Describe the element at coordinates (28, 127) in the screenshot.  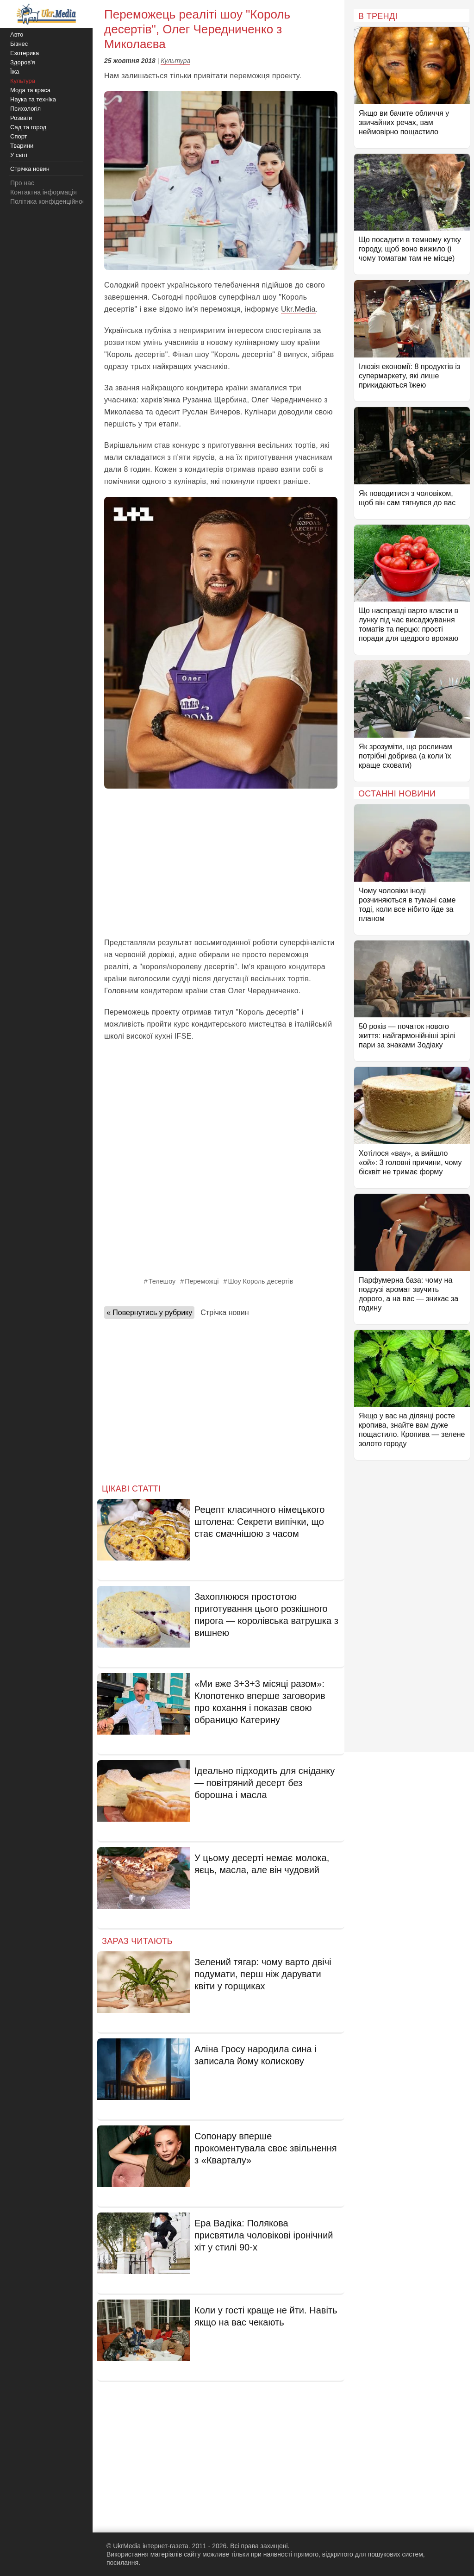
I see `Сад та город` at that location.